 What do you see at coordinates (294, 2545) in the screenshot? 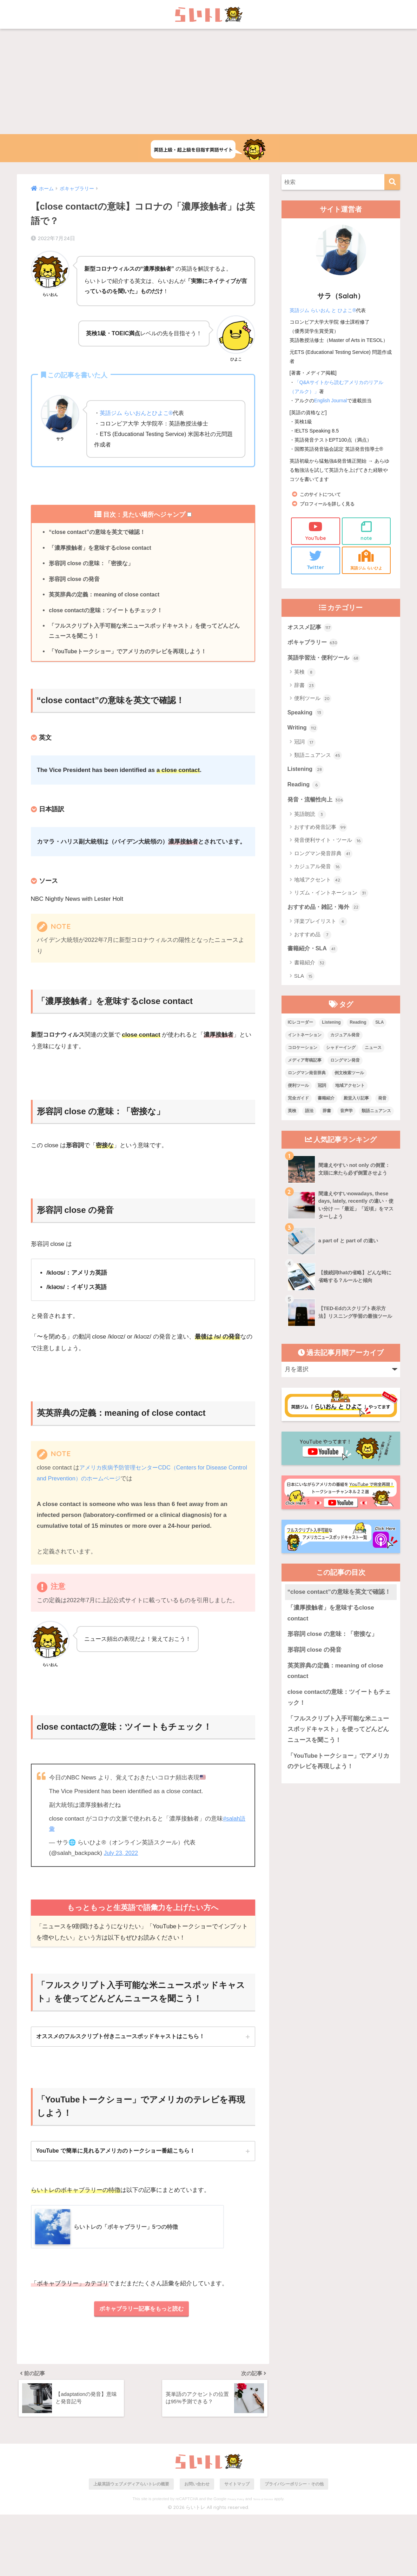
I see `プライバシーポリシー・その他` at bounding box center [294, 2545].